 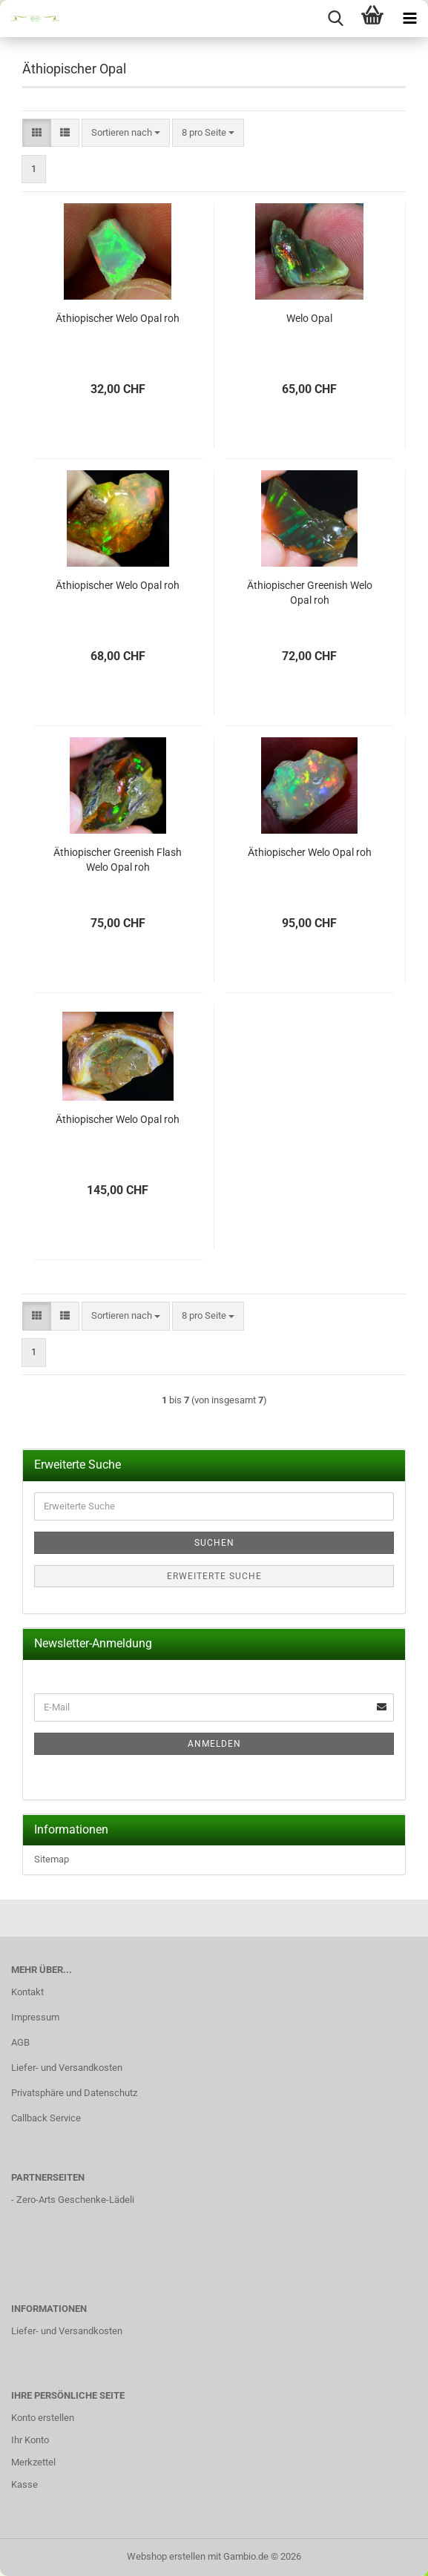 I want to click on Ihr Konto, so click(x=30, y=2439).